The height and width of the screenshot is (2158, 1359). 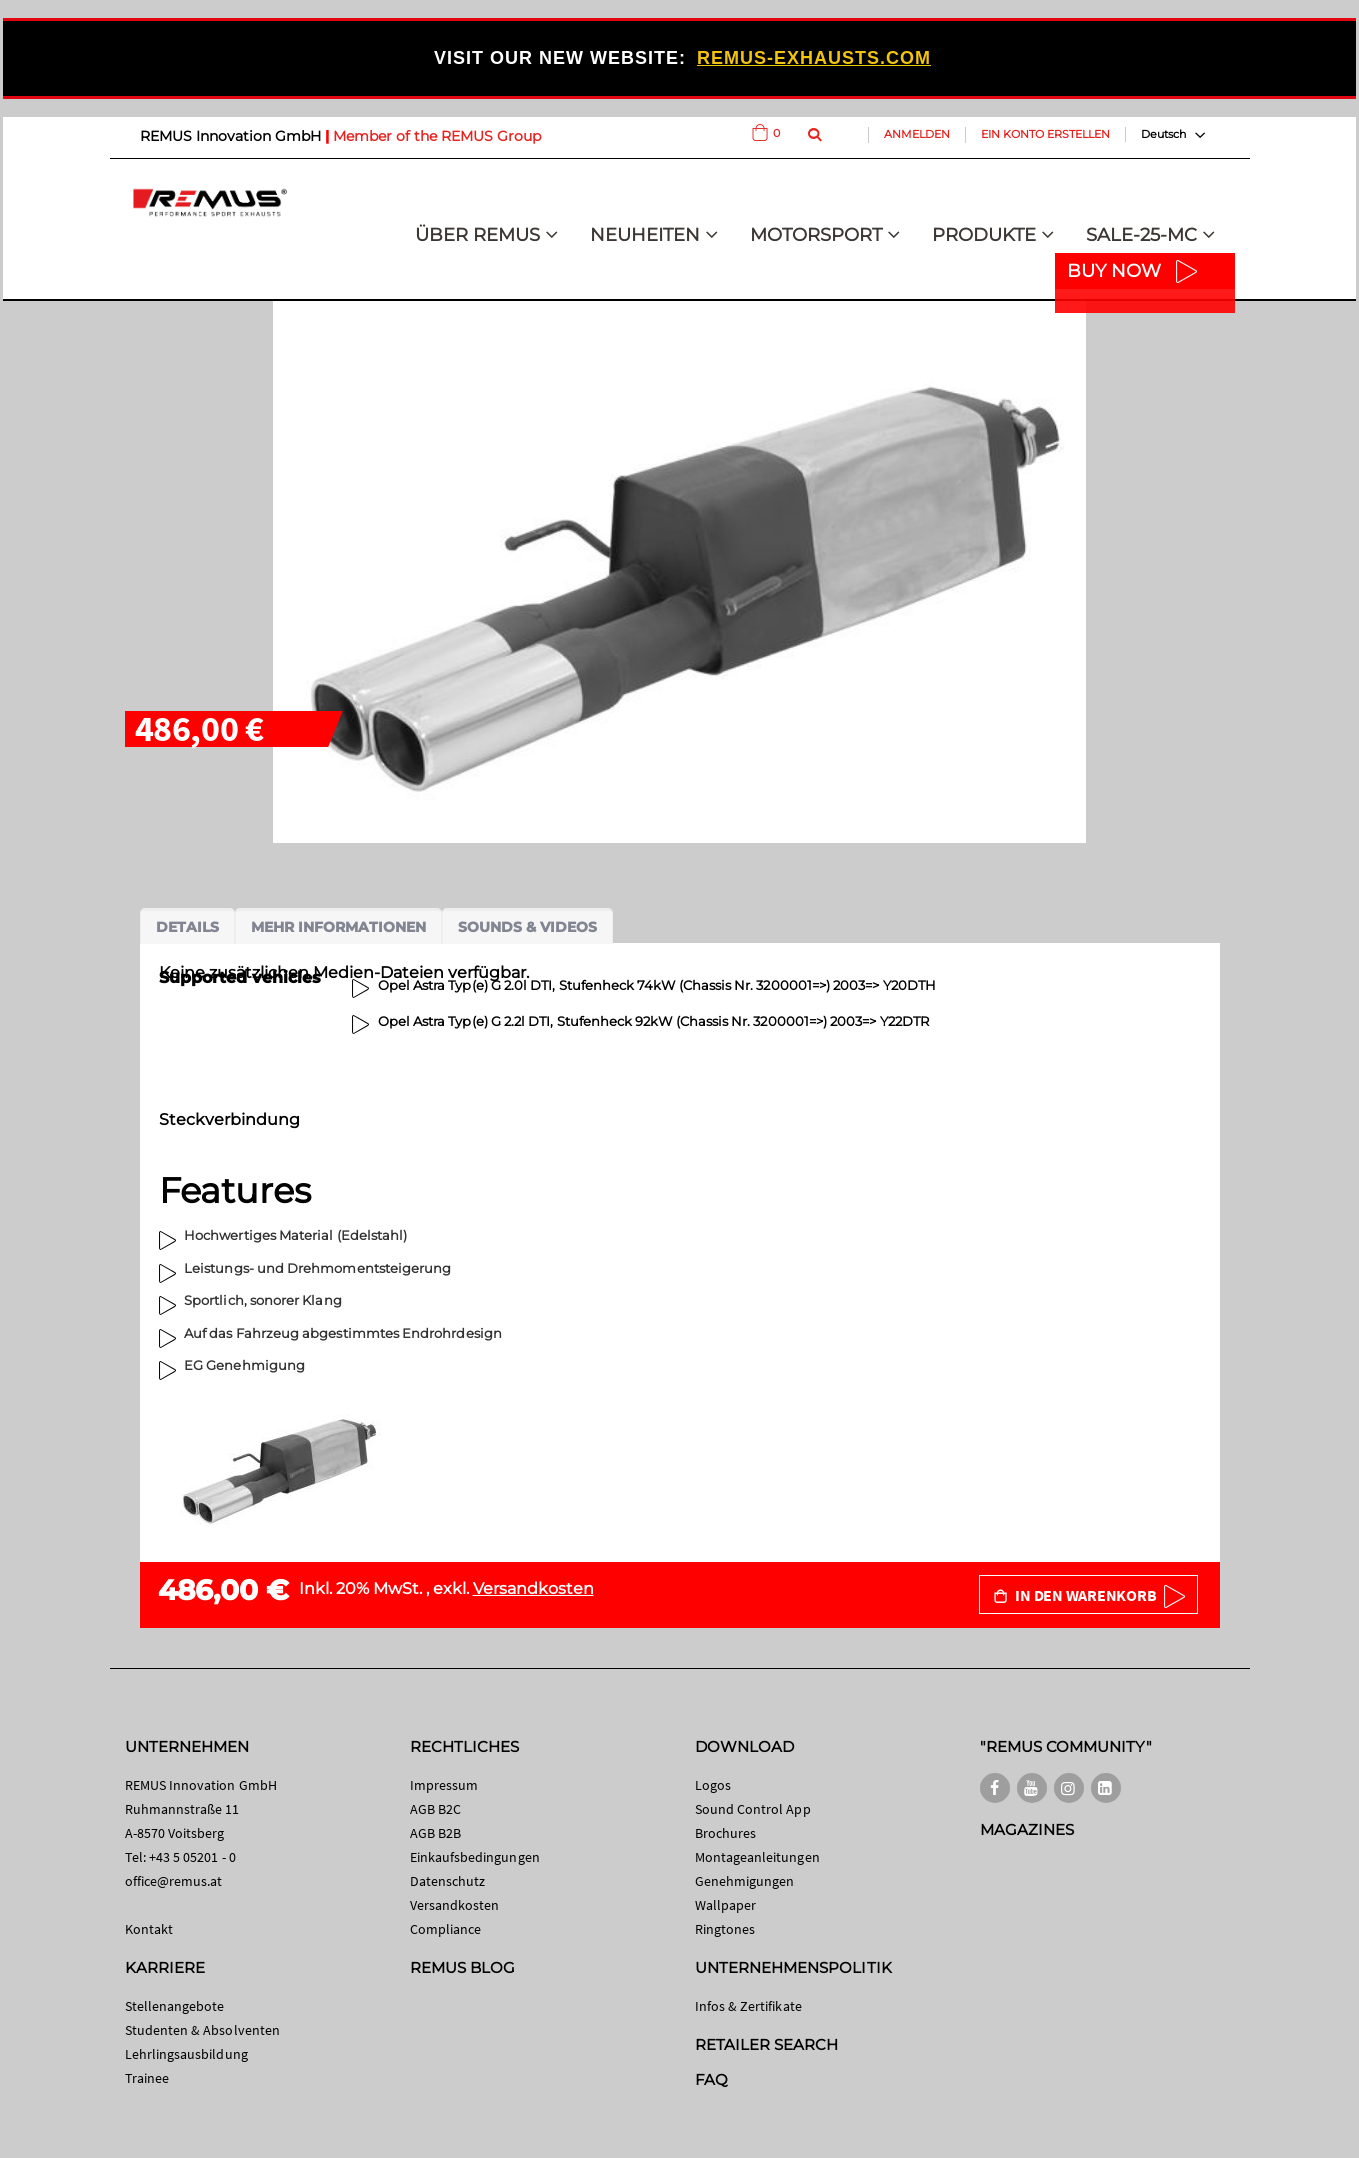 I want to click on Lehrlingsausbildung, so click(x=186, y=2054).